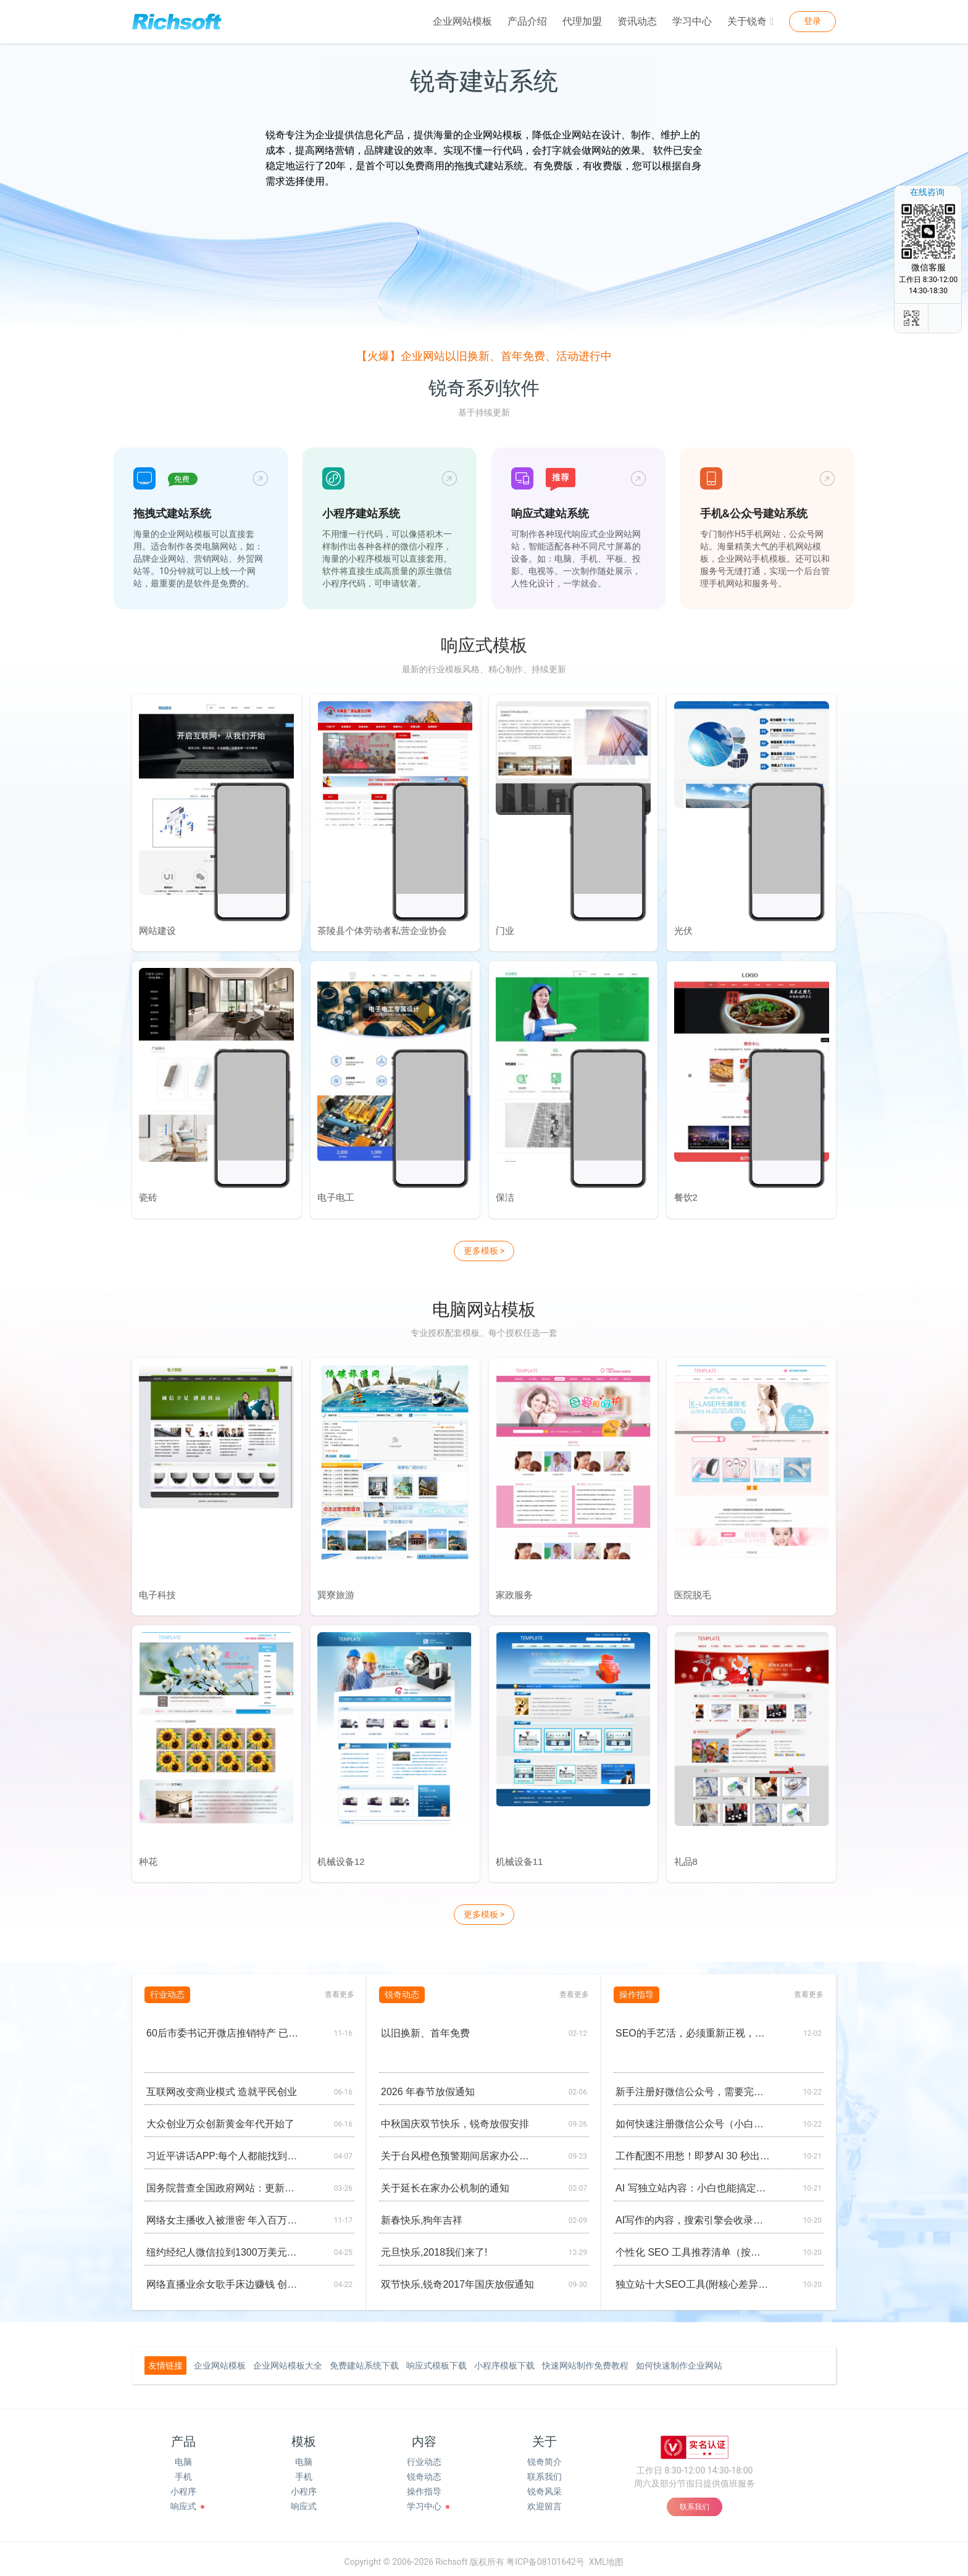  Describe the element at coordinates (223, 2246) in the screenshot. I see `纽约经纪人微信拉到1300万美元中国买家购公寓` at that location.